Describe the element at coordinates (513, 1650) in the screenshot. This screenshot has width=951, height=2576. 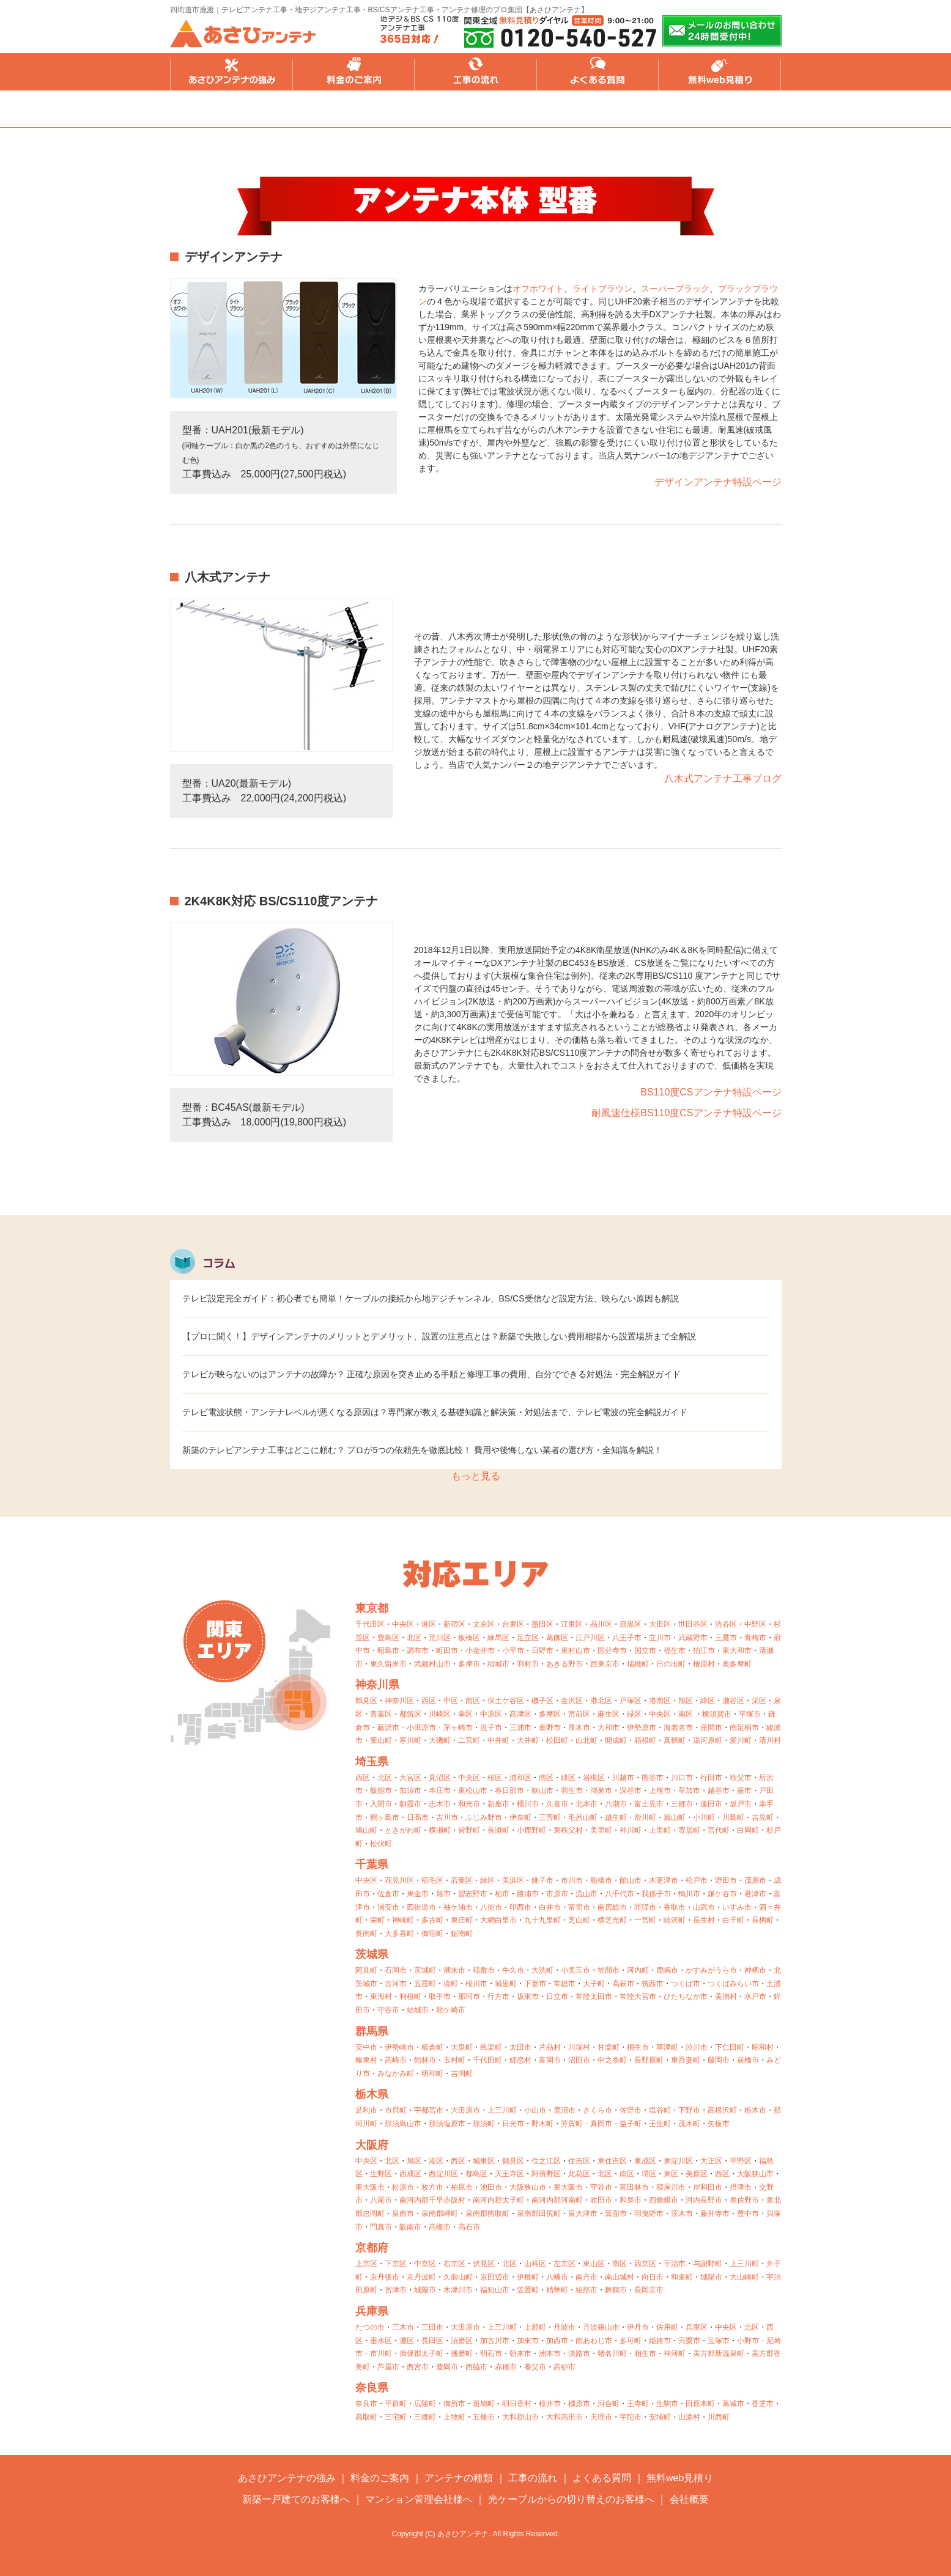
I see `小平市` at that location.